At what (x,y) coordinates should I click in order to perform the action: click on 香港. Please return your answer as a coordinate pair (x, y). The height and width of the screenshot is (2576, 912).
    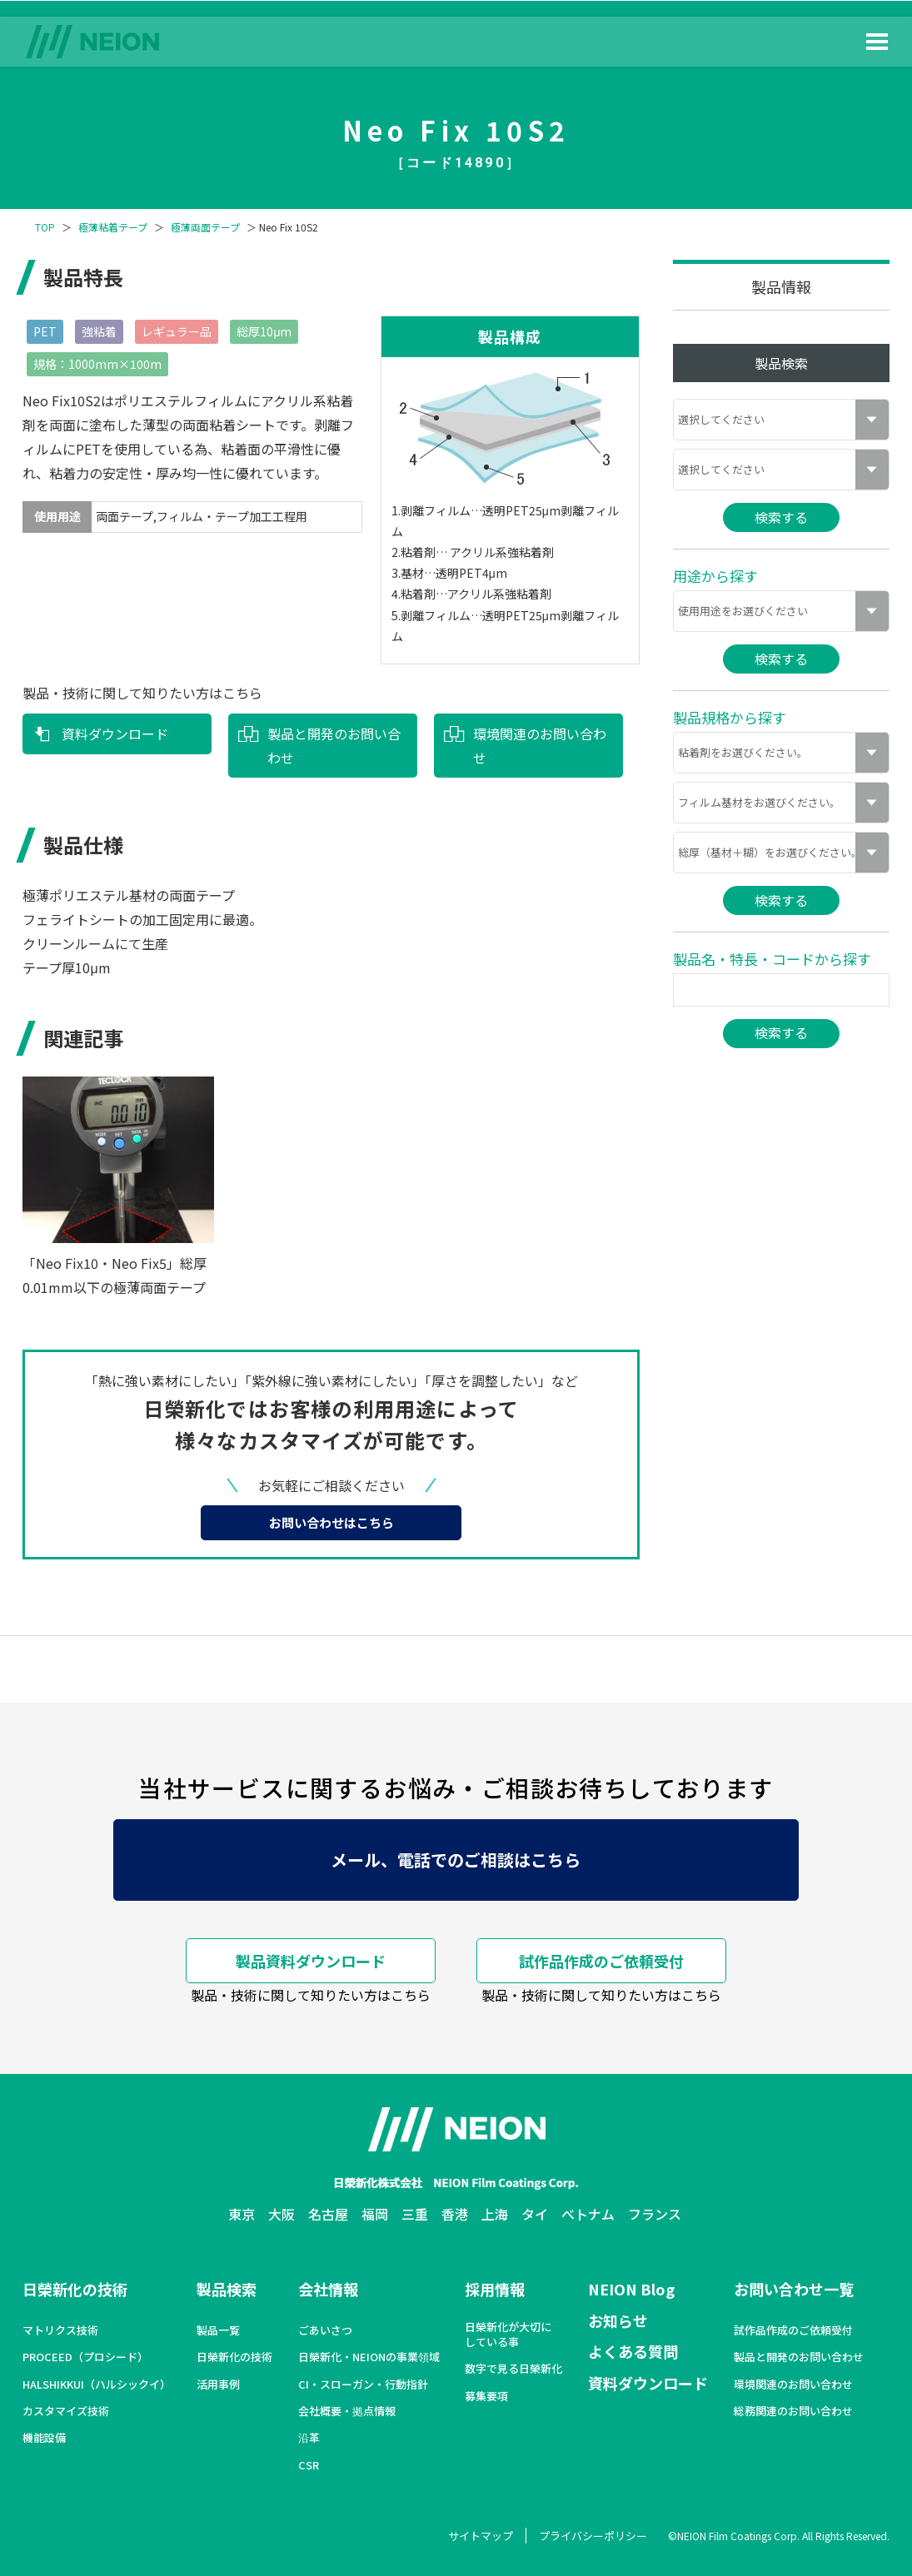
    Looking at the image, I should click on (454, 2214).